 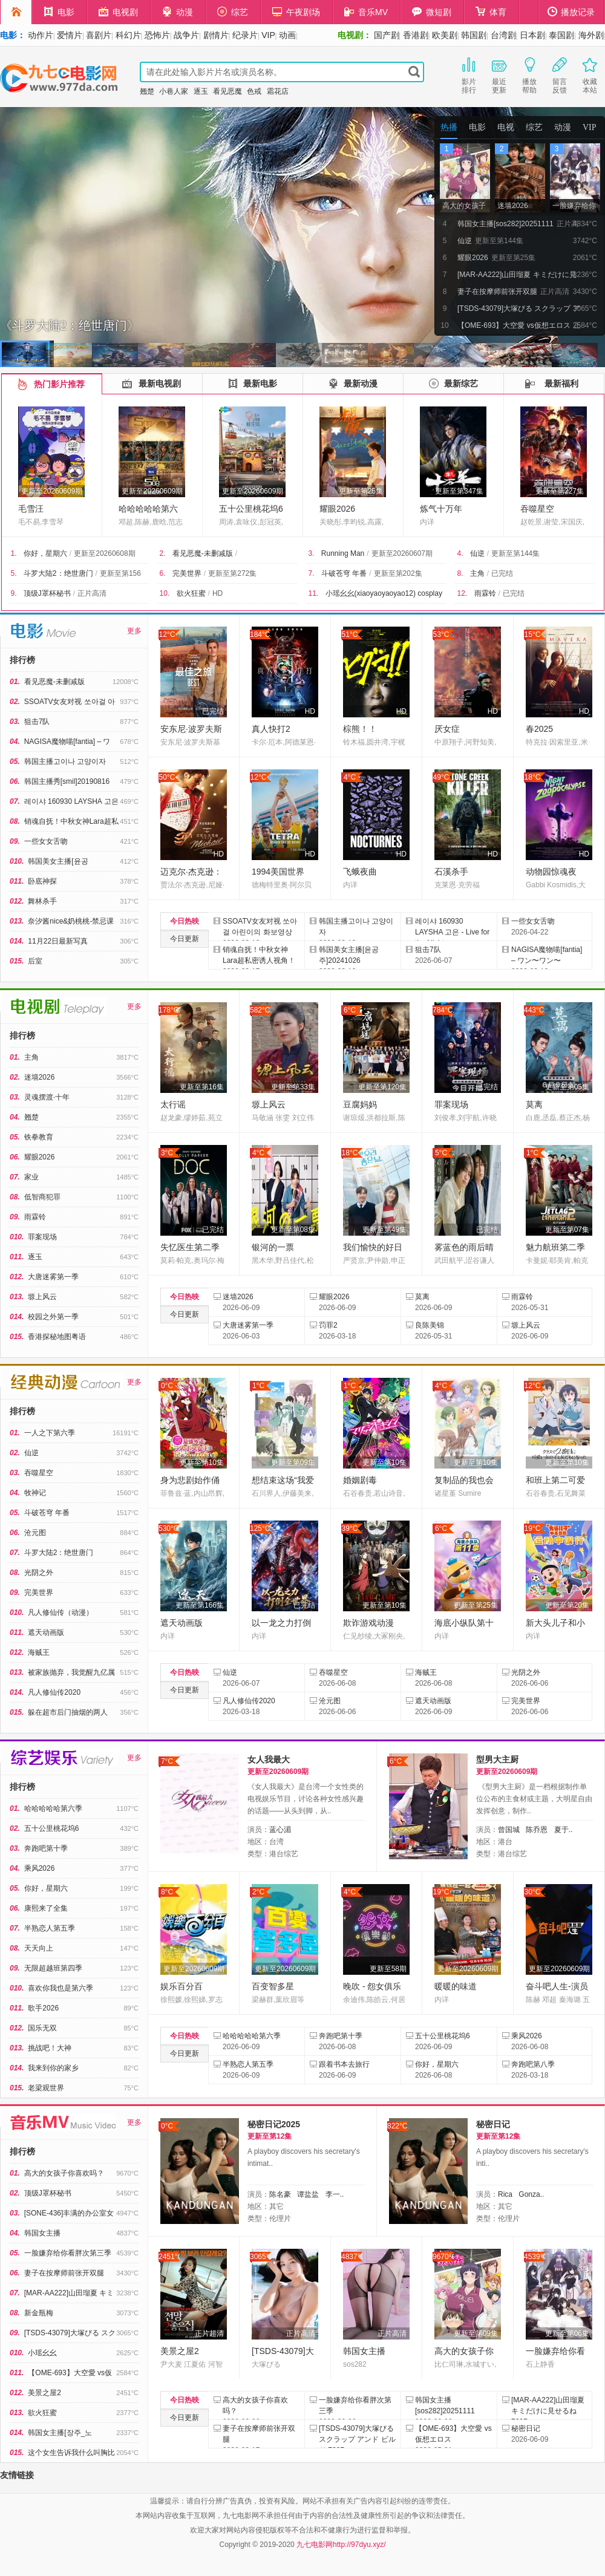 What do you see at coordinates (505, 2194) in the screenshot?
I see `Rica` at bounding box center [505, 2194].